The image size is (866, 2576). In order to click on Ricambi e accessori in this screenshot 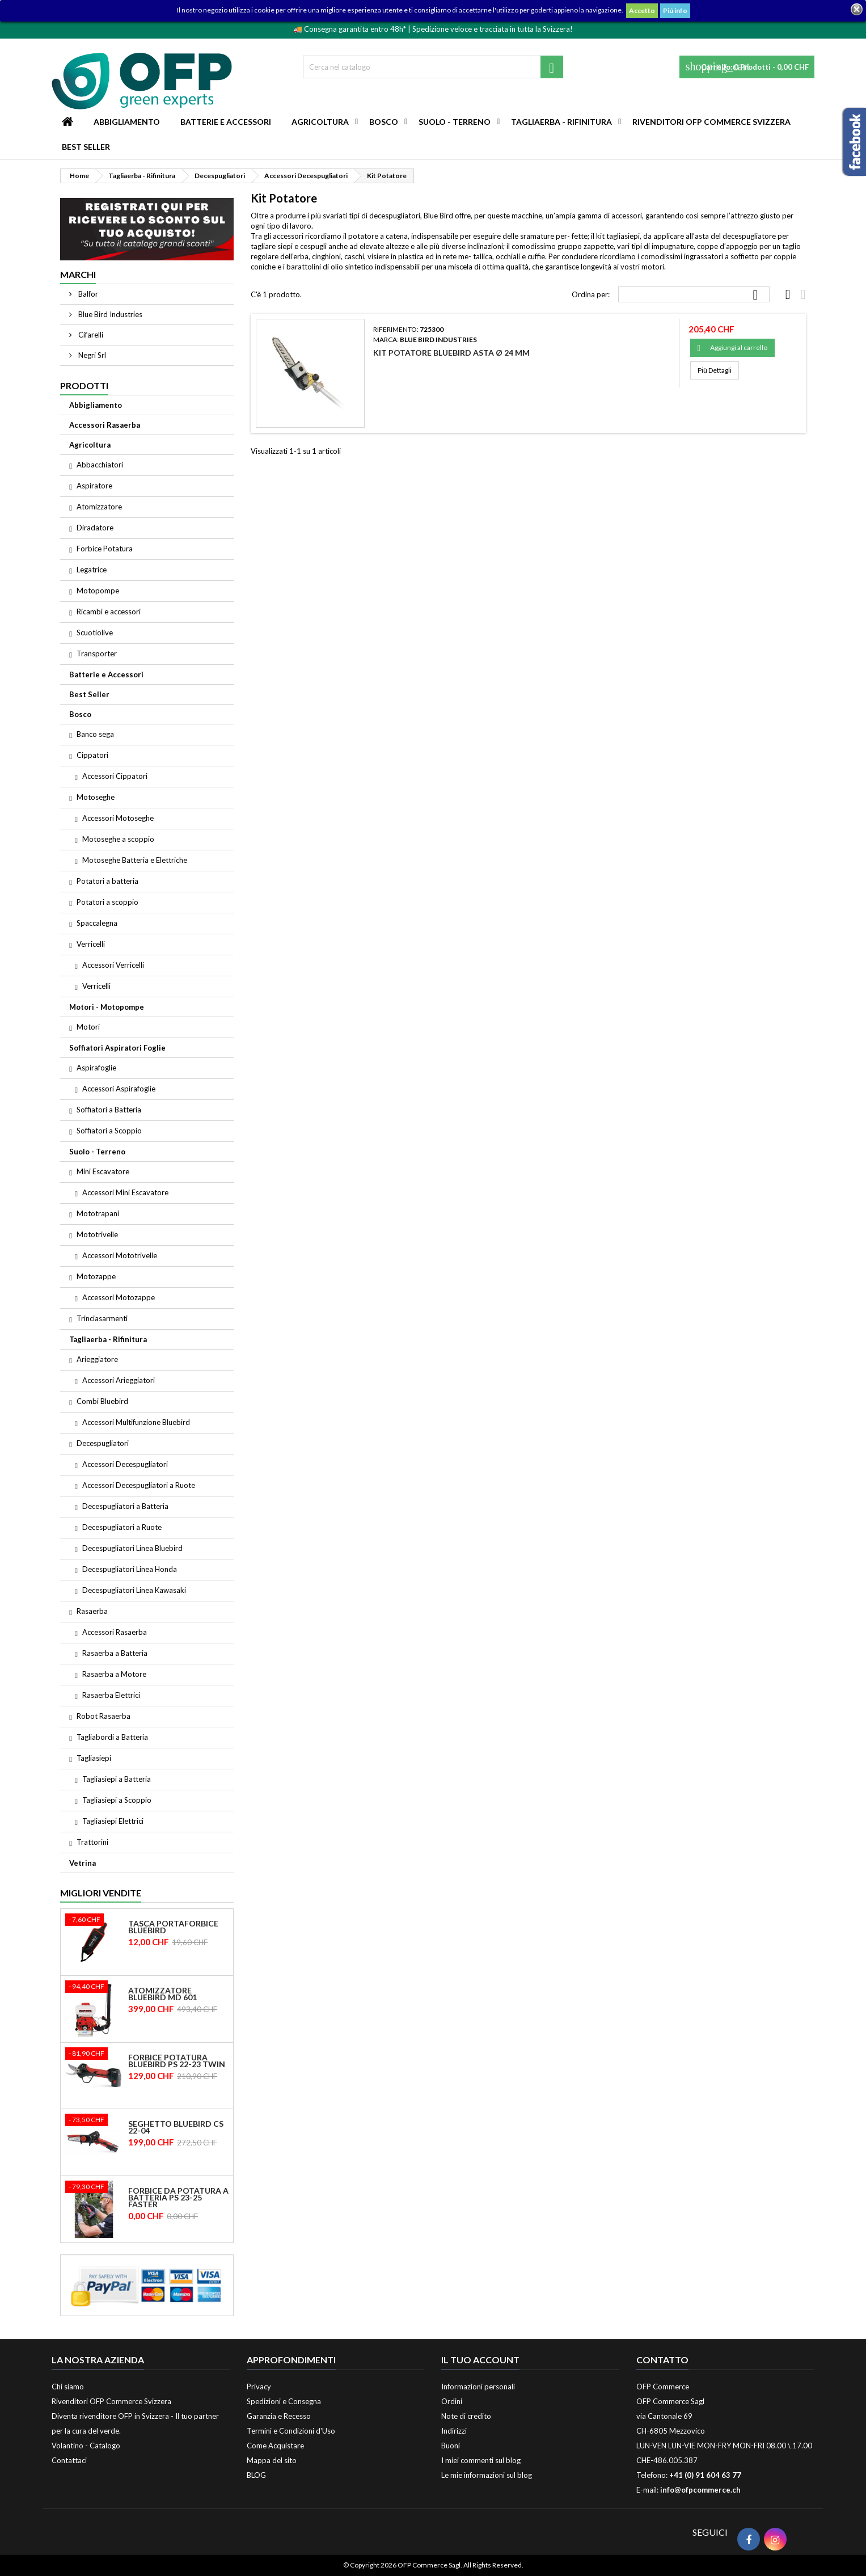, I will do `click(109, 611)`.